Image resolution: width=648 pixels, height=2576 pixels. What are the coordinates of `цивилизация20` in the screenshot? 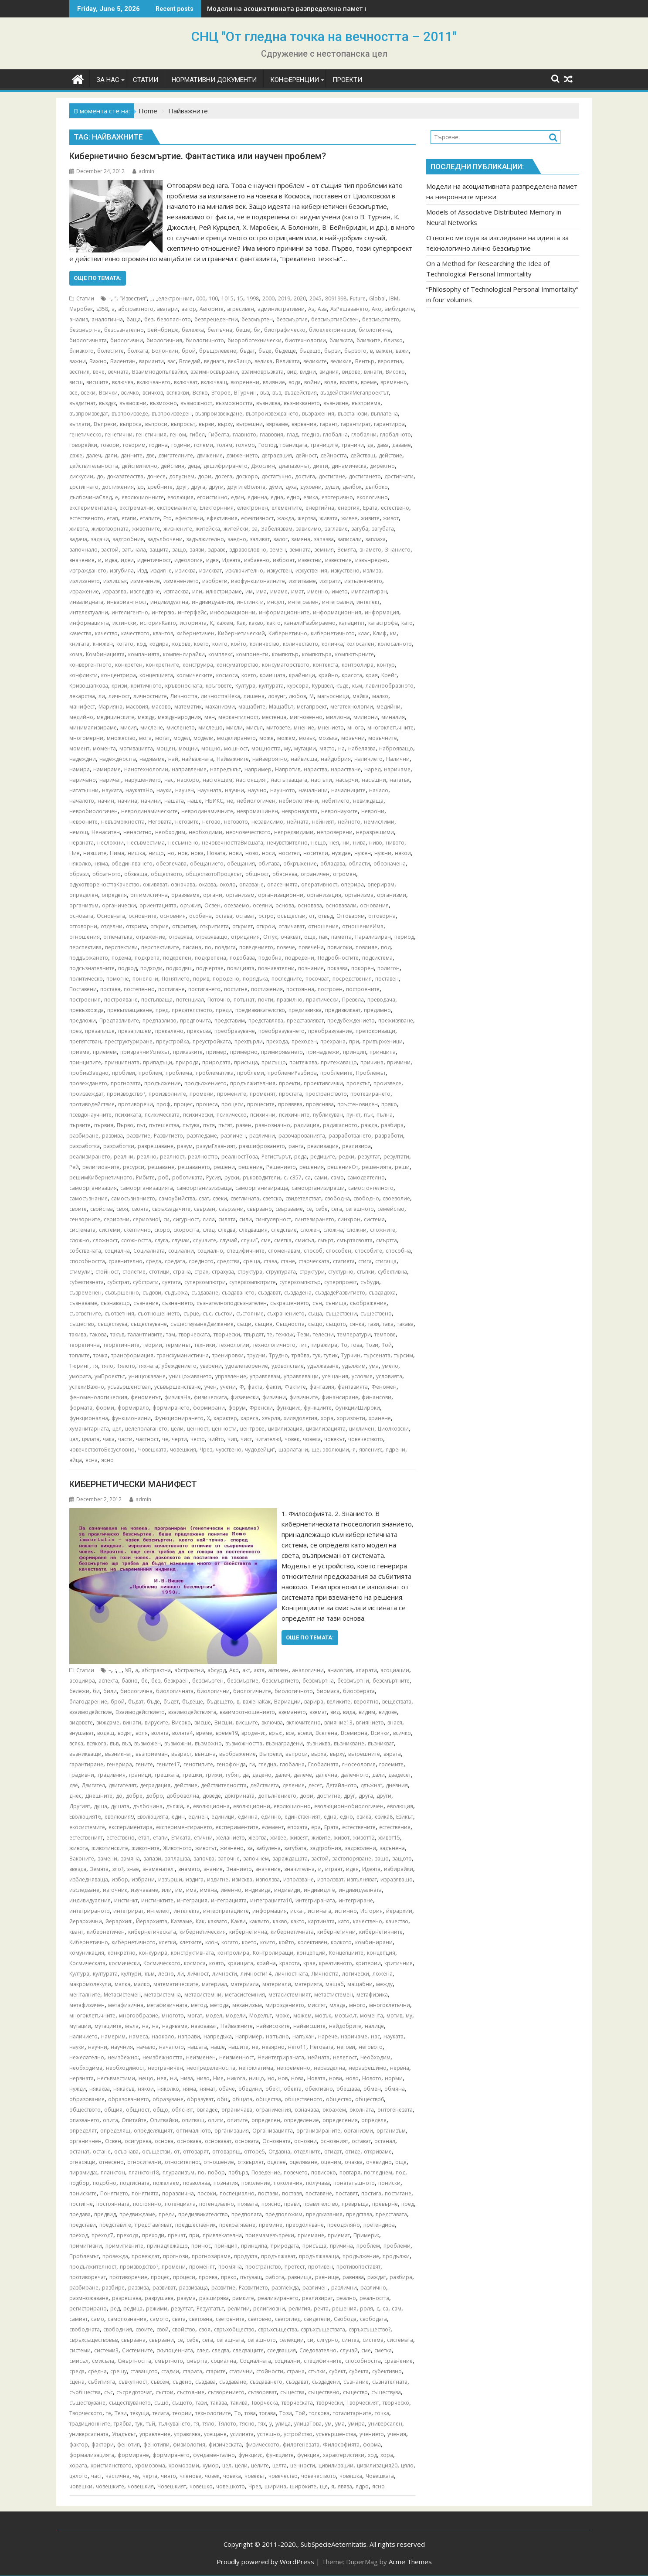 It's located at (377, 2465).